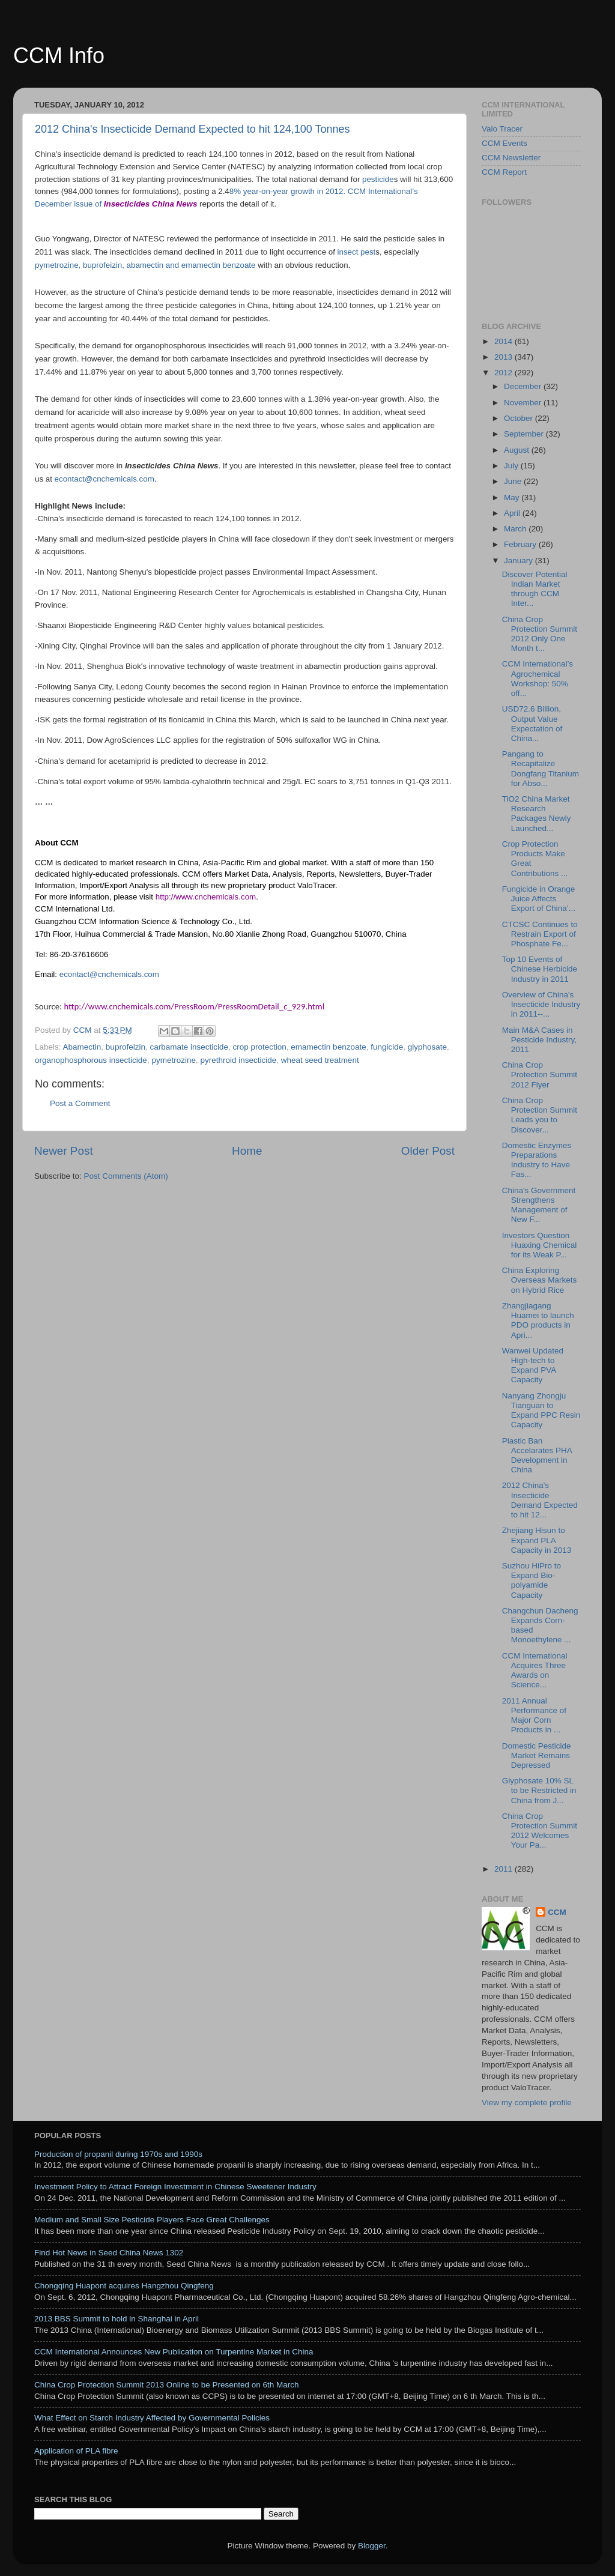  Describe the element at coordinates (516, 528) in the screenshot. I see `March` at that location.